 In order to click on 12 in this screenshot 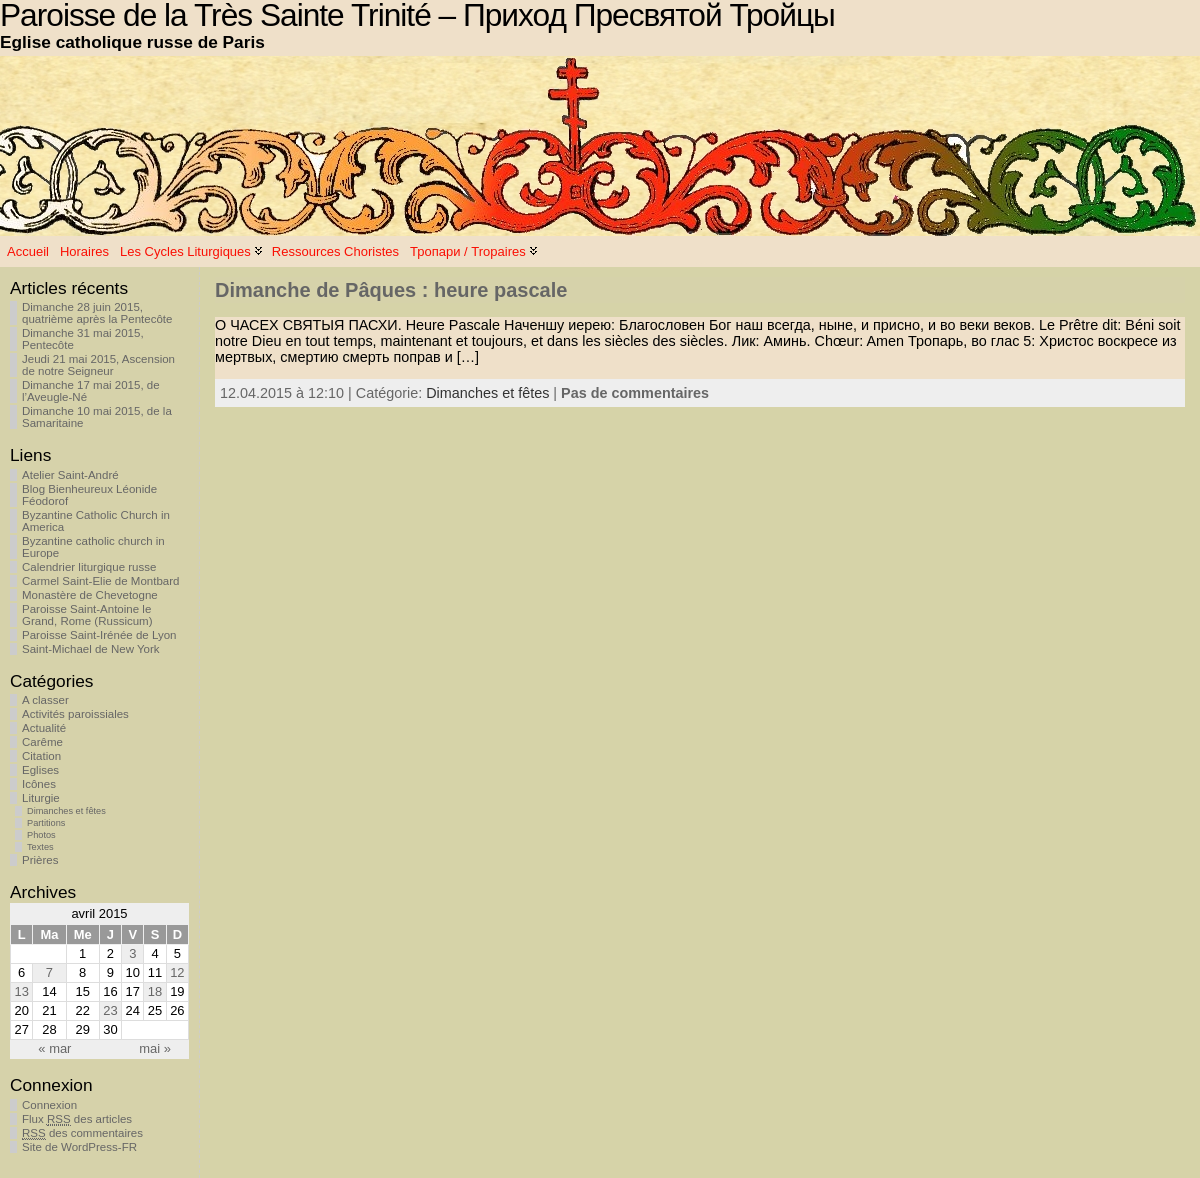, I will do `click(177, 972)`.